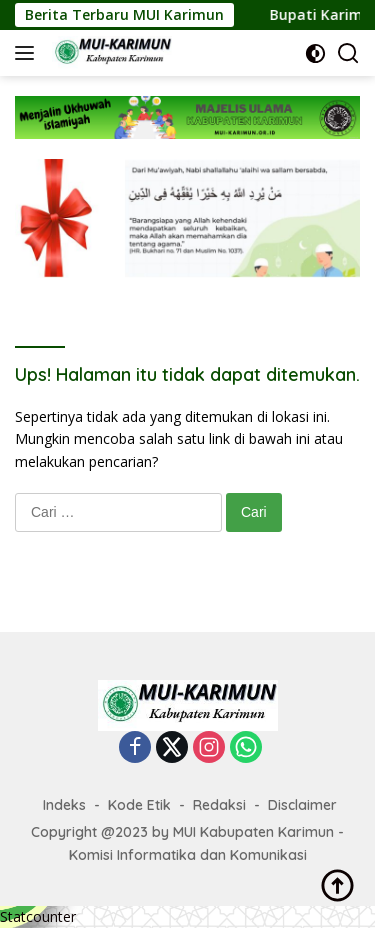 The width and height of the screenshot is (375, 928). Describe the element at coordinates (219, 805) in the screenshot. I see `Redaksi` at that location.